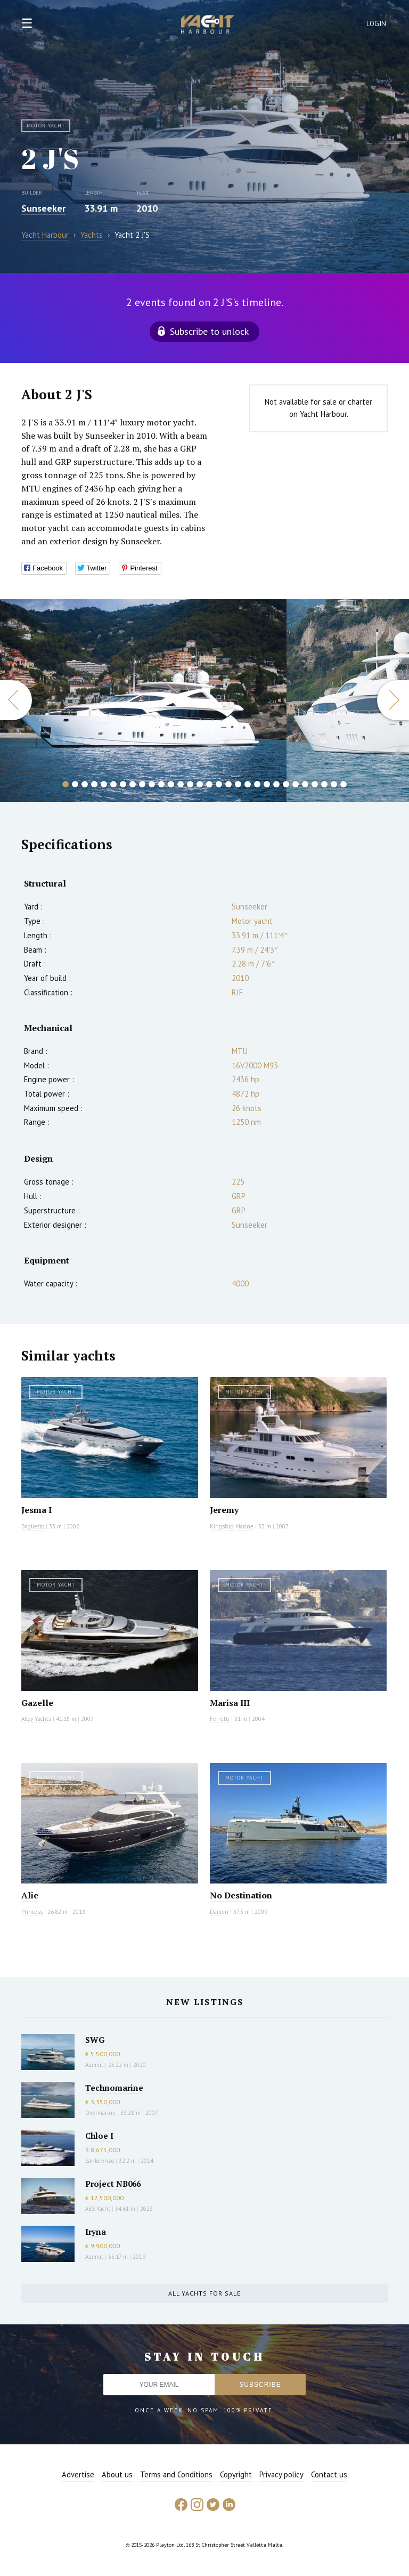 This screenshot has height=2576, width=409. What do you see at coordinates (219, 1911) in the screenshot?
I see `Damen` at bounding box center [219, 1911].